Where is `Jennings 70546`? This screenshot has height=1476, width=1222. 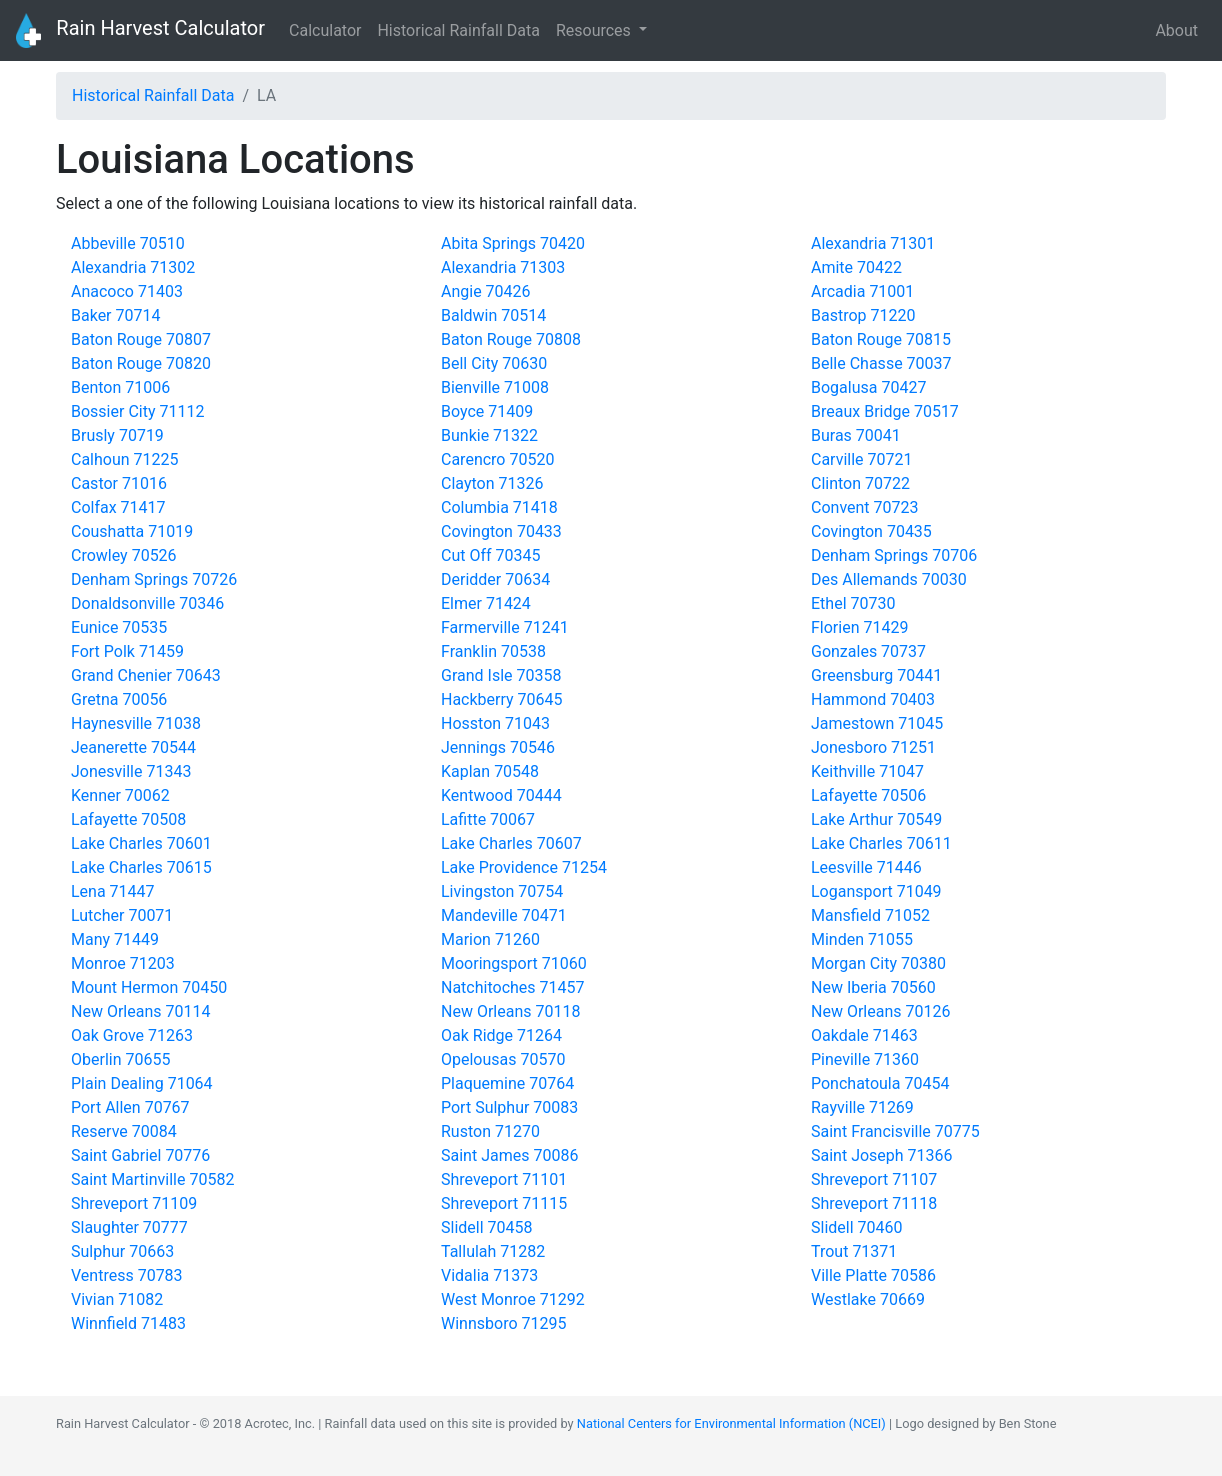 Jennings 70546 is located at coordinates (498, 747).